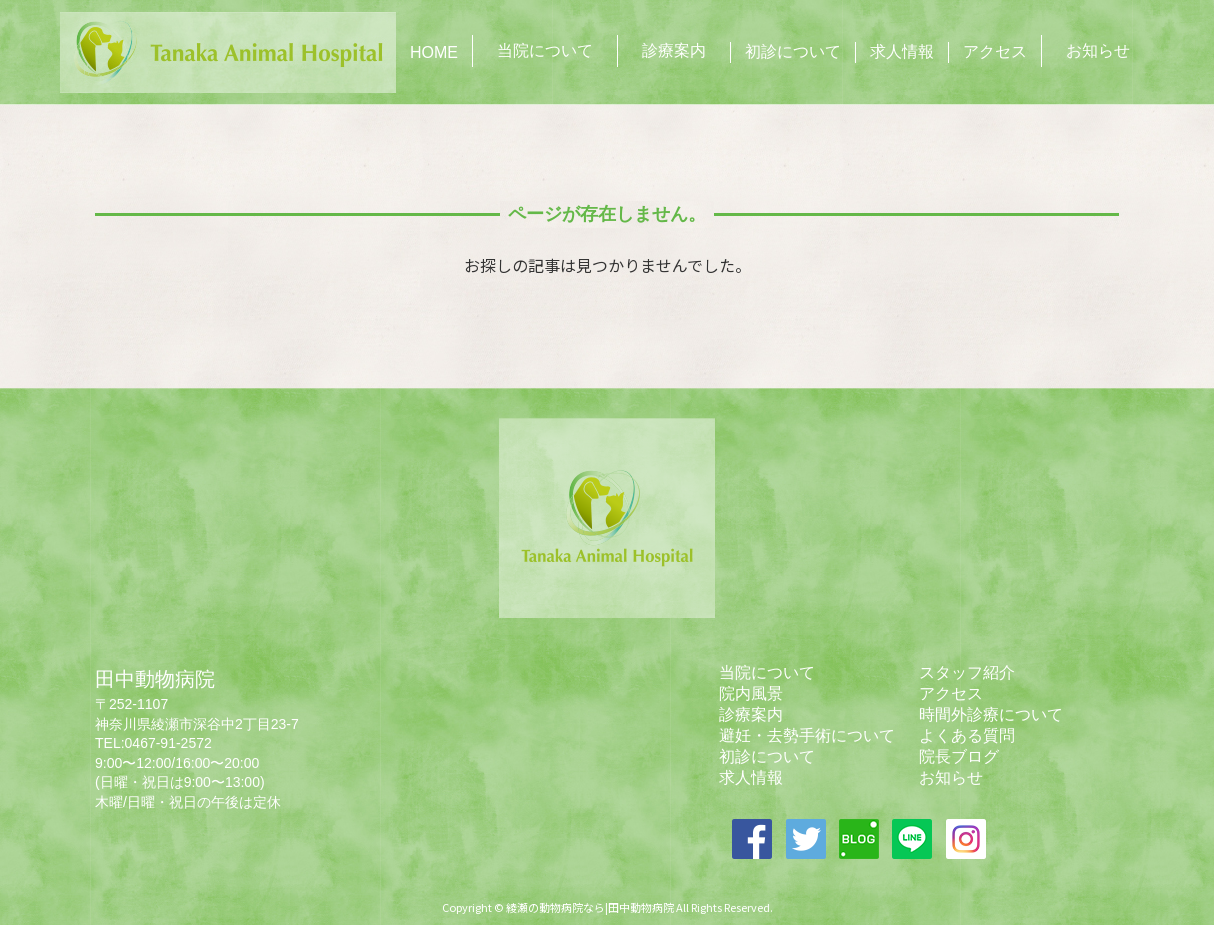 Image resolution: width=1214 pixels, height=925 pixels. I want to click on よくある質問, so click(967, 735).